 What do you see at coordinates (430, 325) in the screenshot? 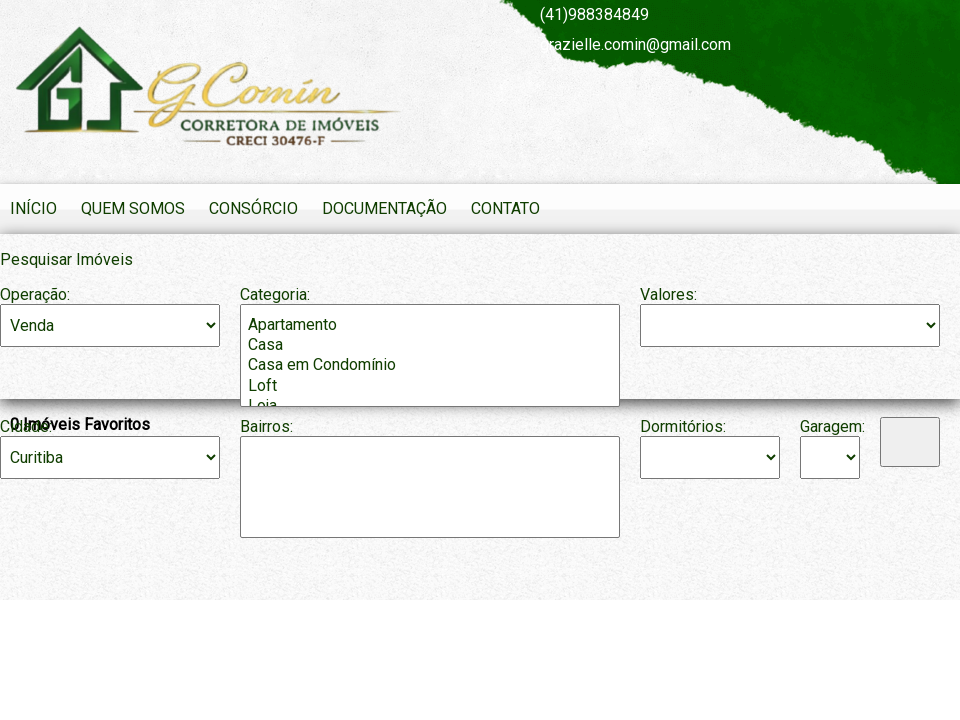
I see `Apartamento` at bounding box center [430, 325].